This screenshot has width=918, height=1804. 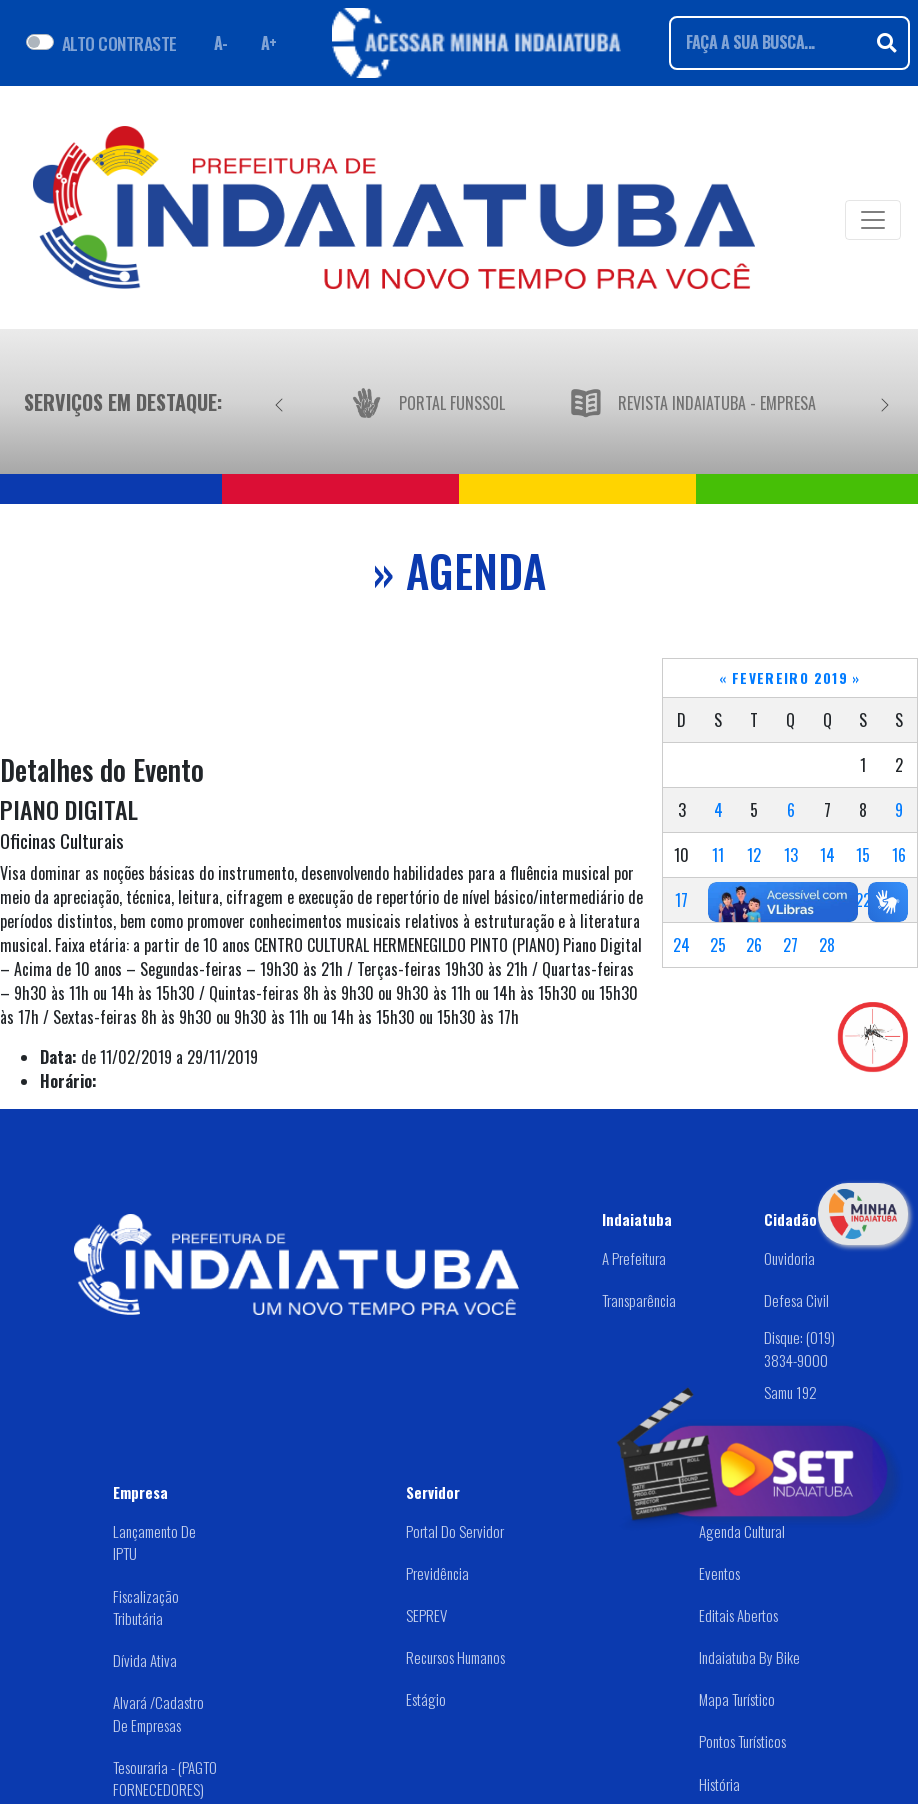 I want to click on Alvará /Cadastro de Empresas, so click(x=158, y=1713).